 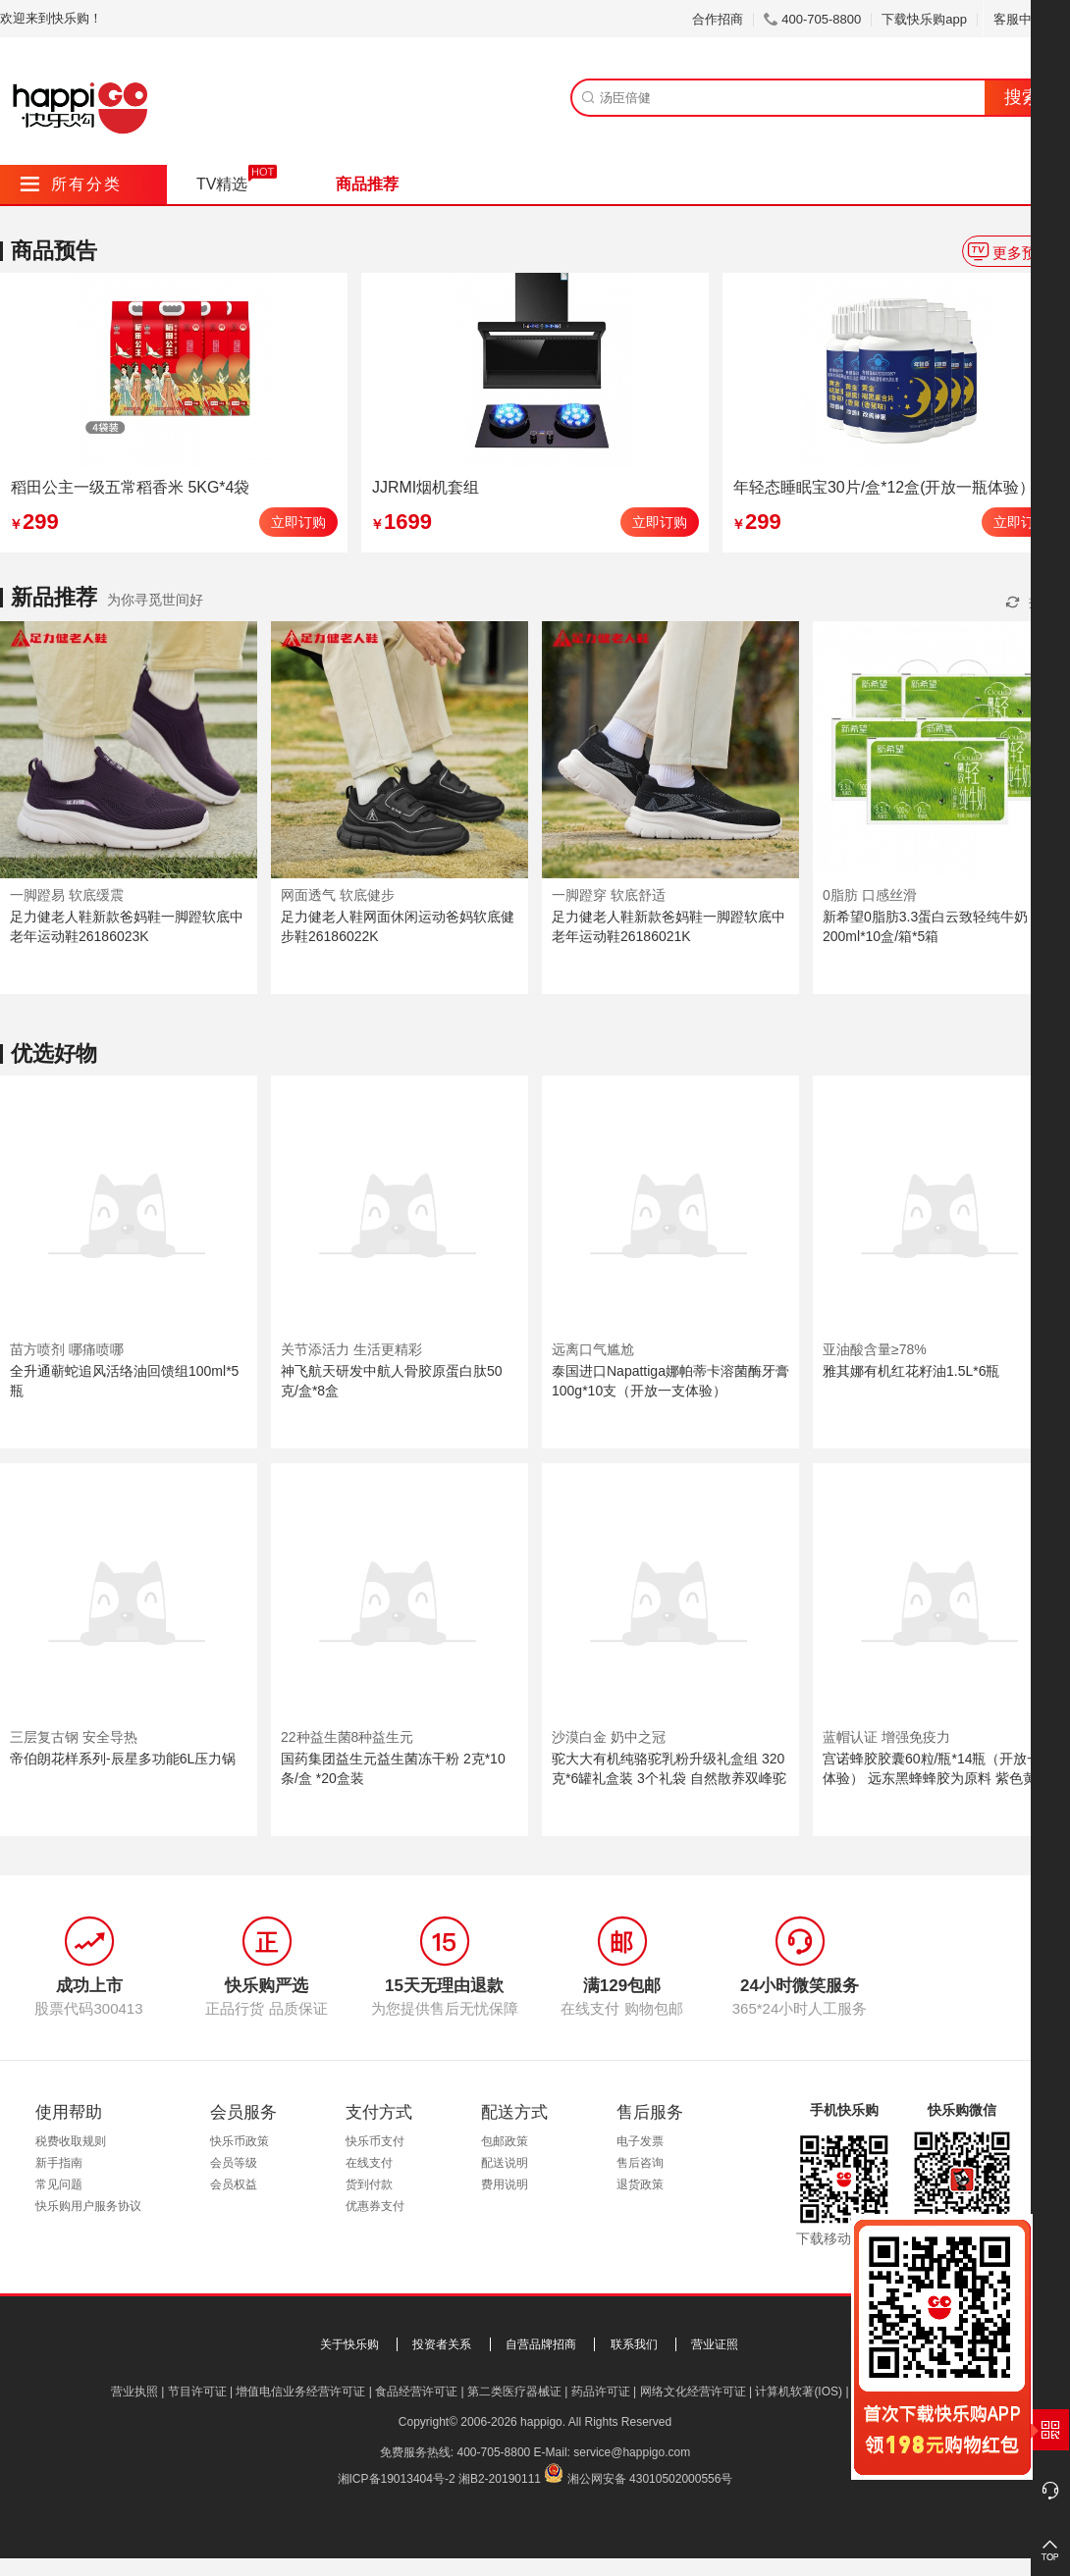 What do you see at coordinates (650, 2479) in the screenshot?
I see `湘公网安备 43010502000556号` at bounding box center [650, 2479].